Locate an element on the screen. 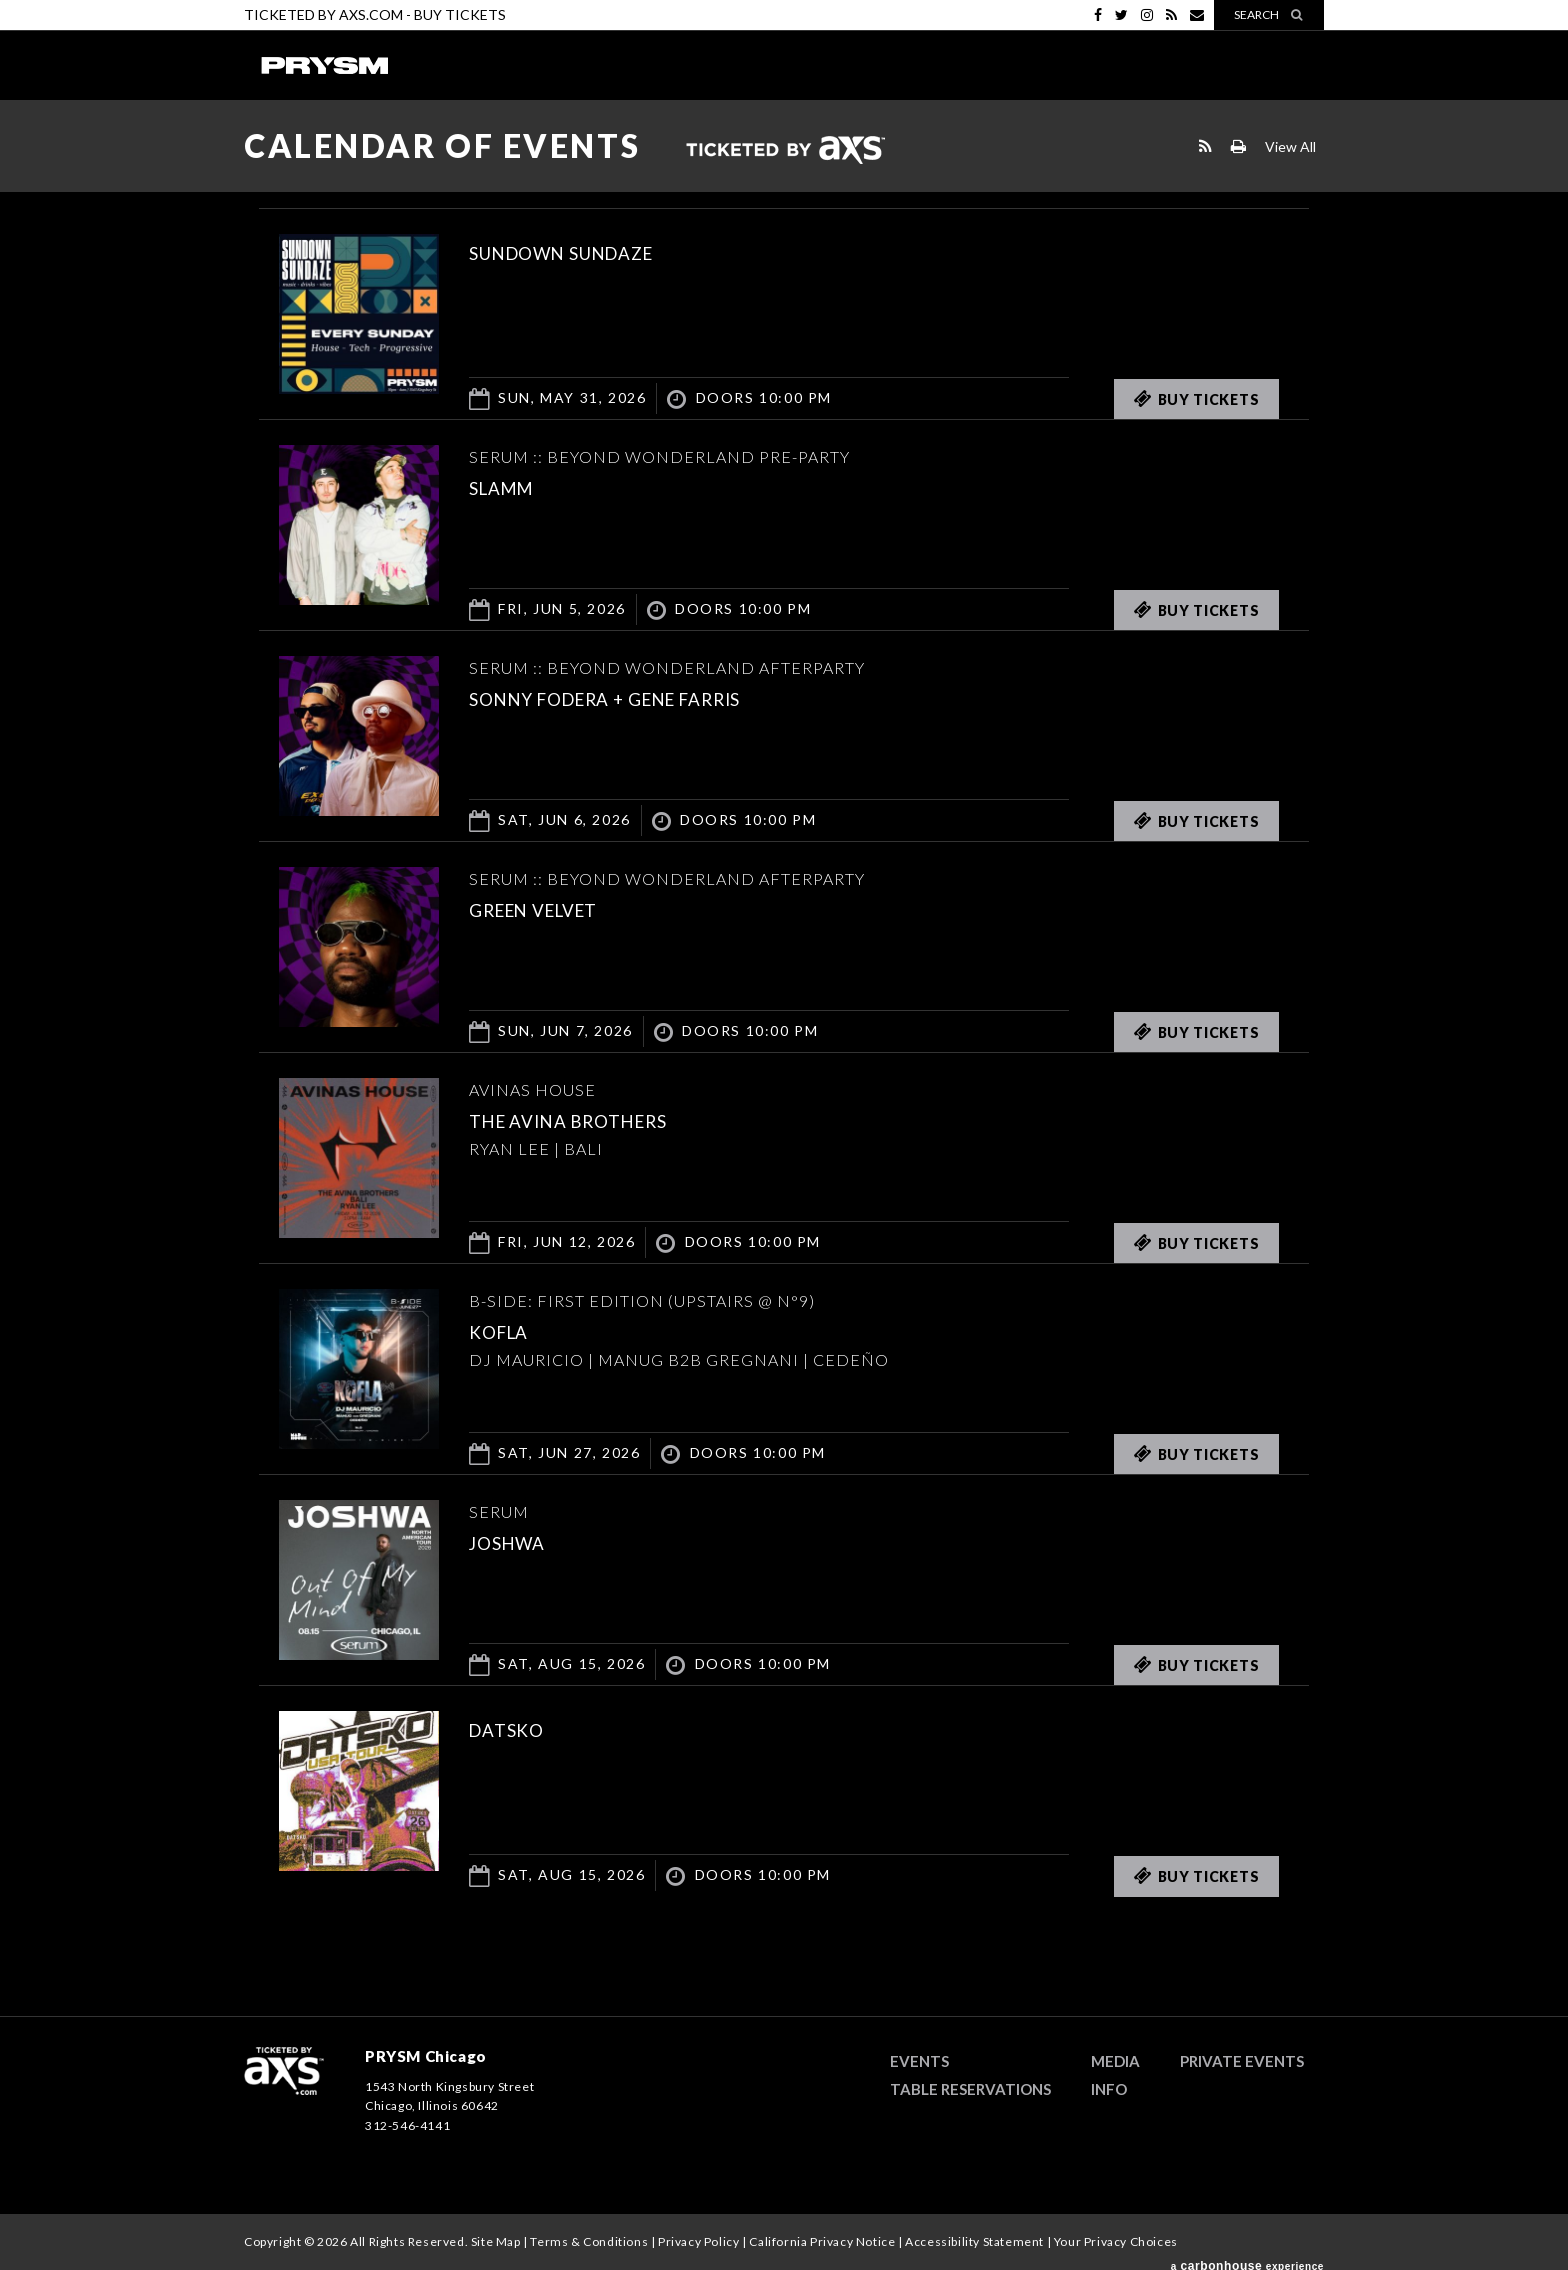 This screenshot has width=1568, height=2270. View All is located at coordinates (1290, 146).